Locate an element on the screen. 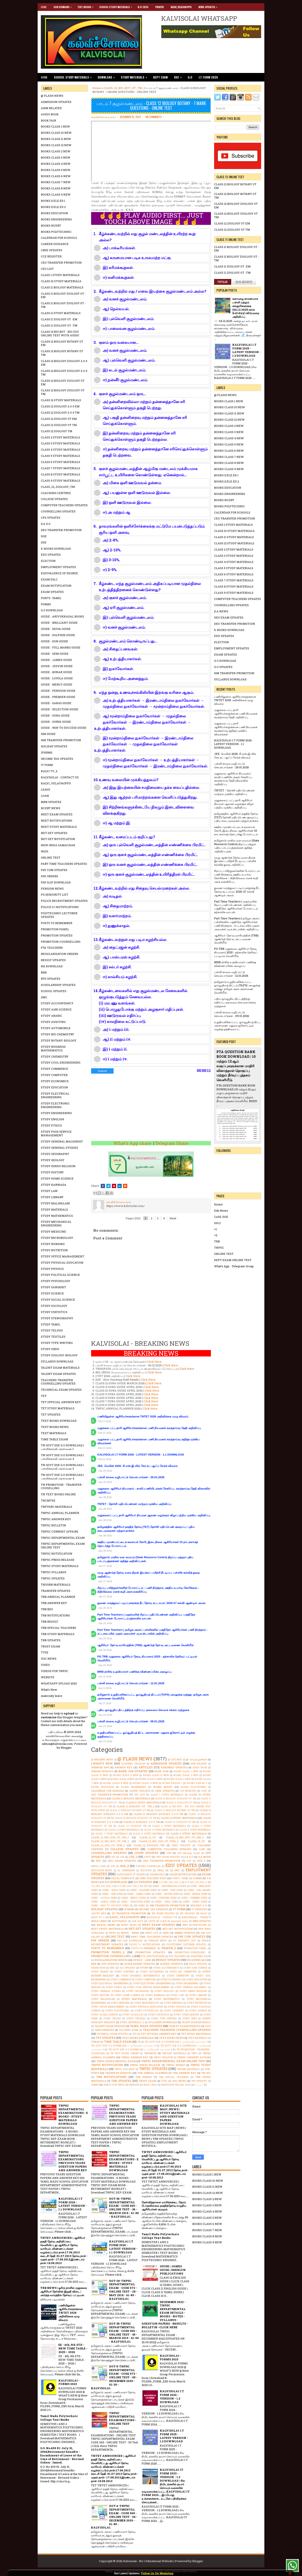  TAMIL NADU UPDATES is located at coordinates (146, 2026).